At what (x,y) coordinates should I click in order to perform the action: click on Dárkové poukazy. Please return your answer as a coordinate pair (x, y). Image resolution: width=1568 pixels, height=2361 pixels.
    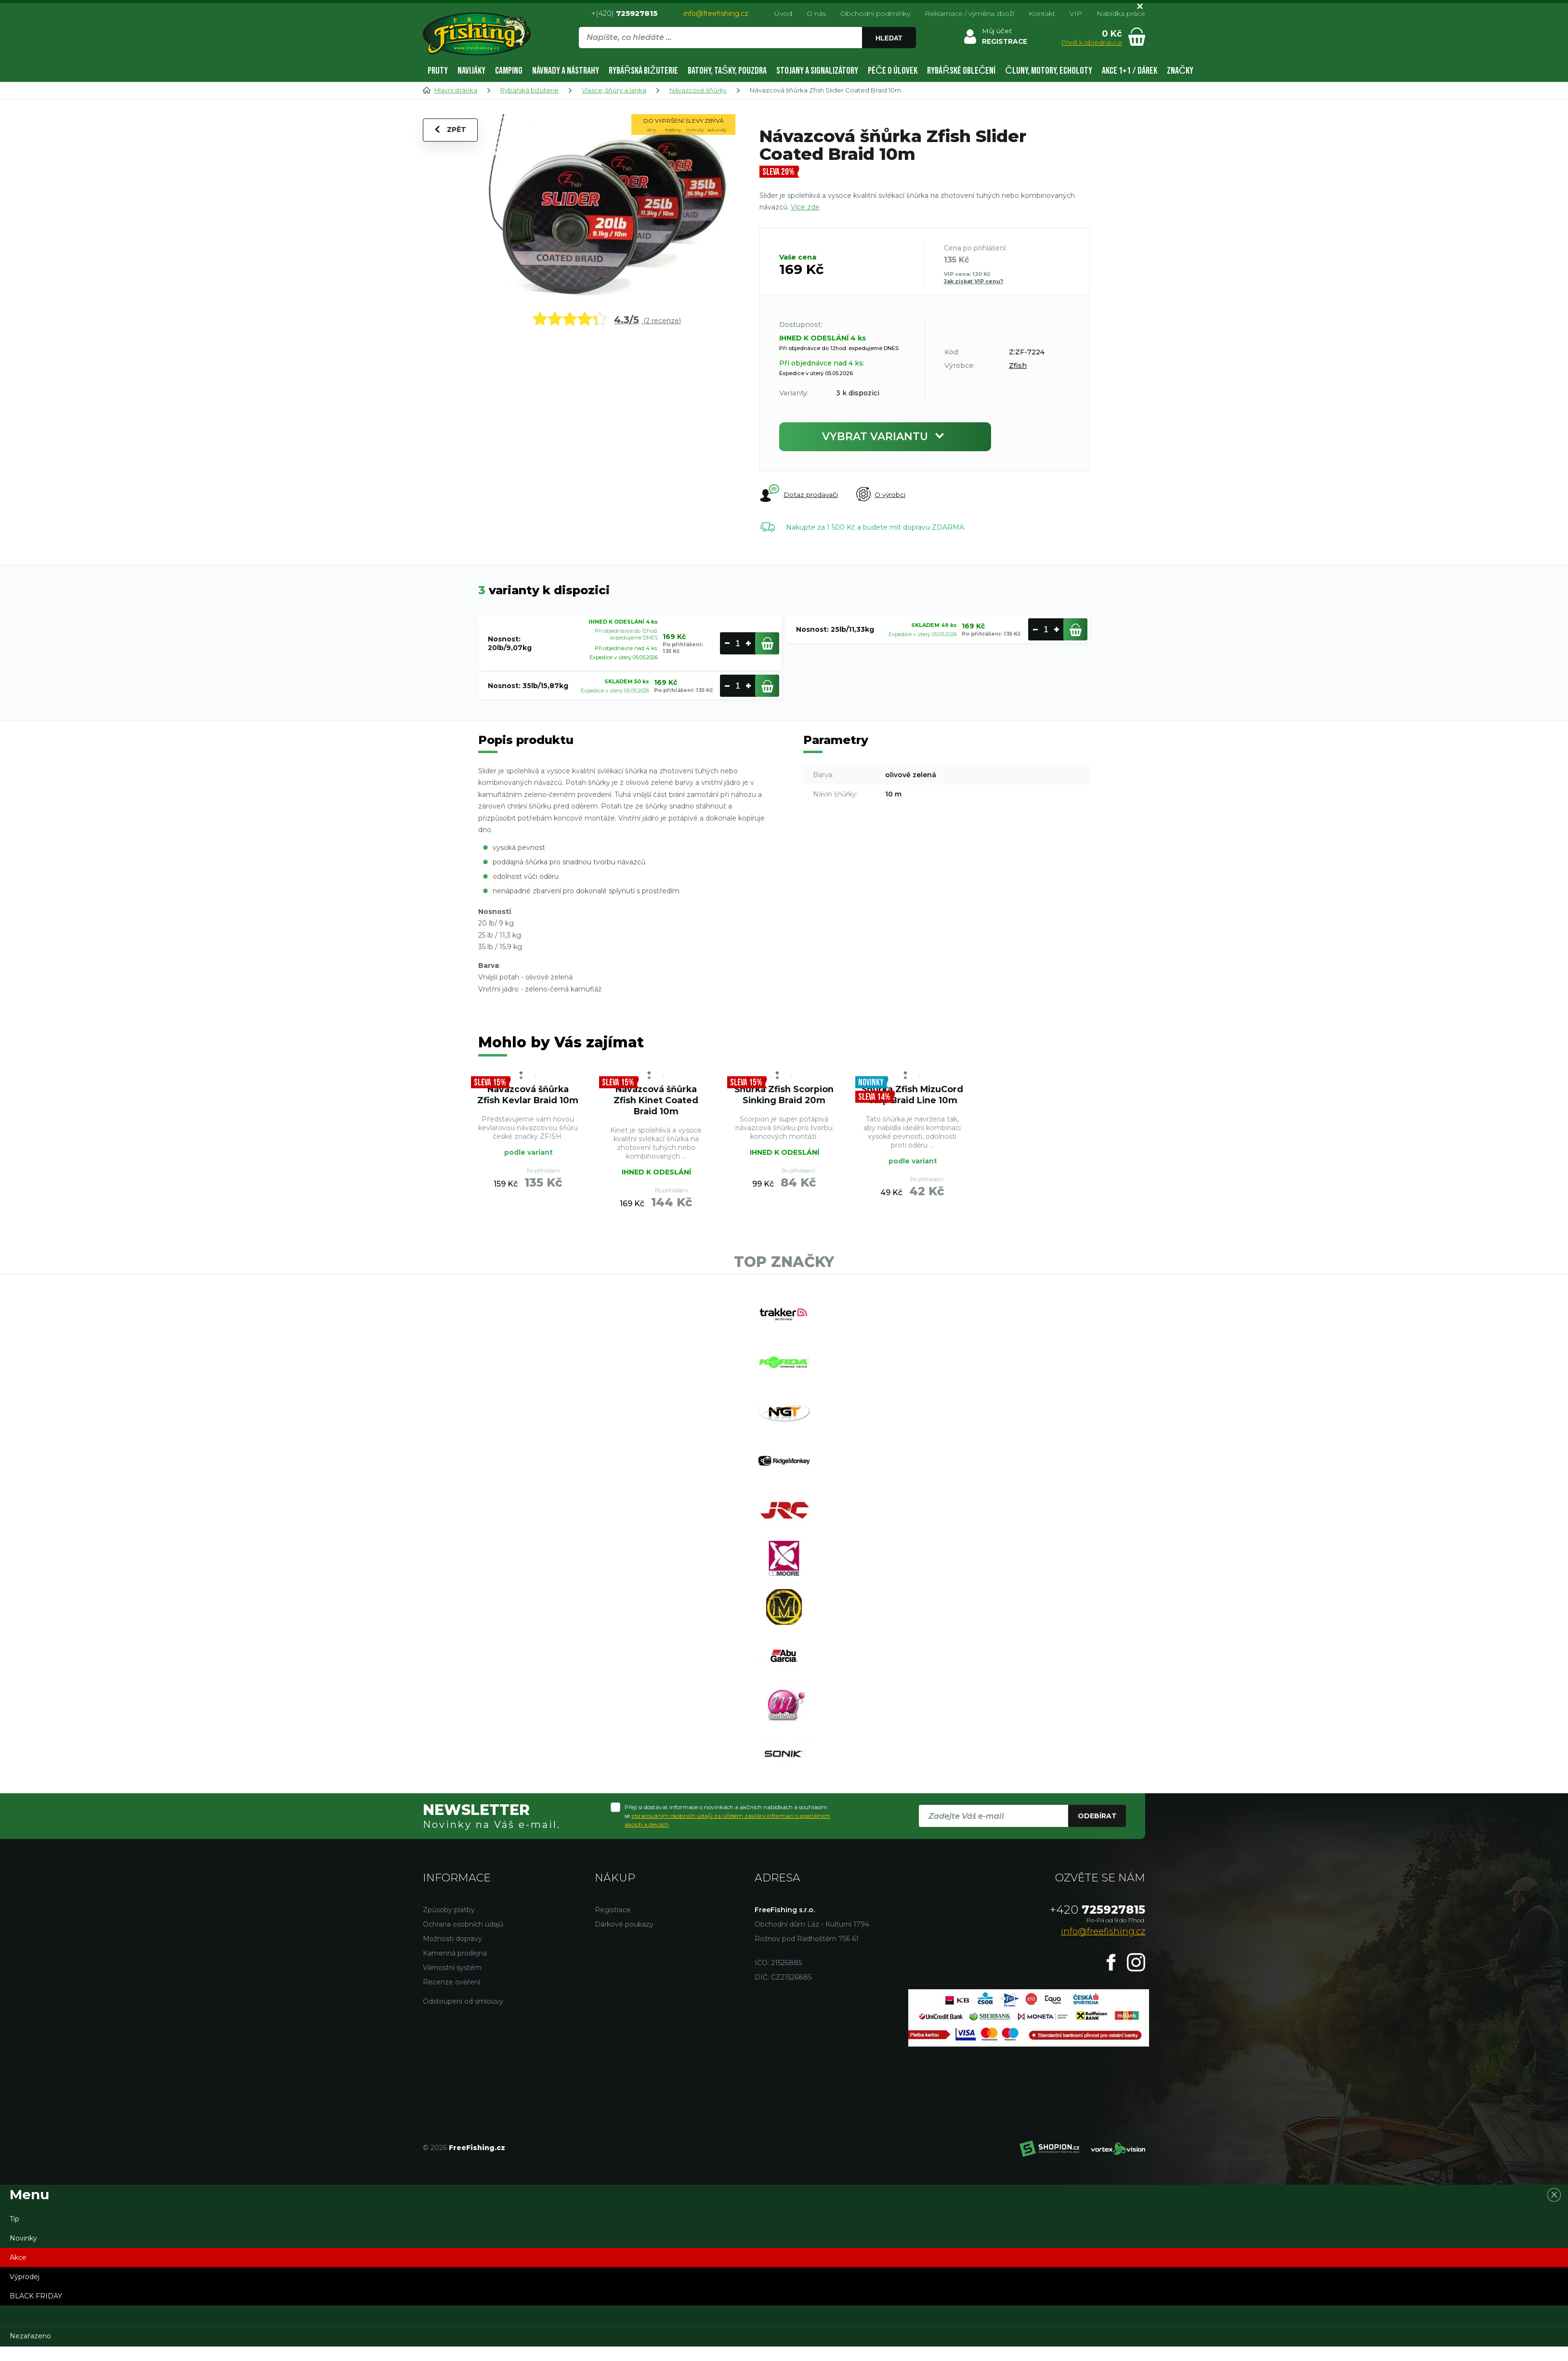
    Looking at the image, I should click on (624, 1938).